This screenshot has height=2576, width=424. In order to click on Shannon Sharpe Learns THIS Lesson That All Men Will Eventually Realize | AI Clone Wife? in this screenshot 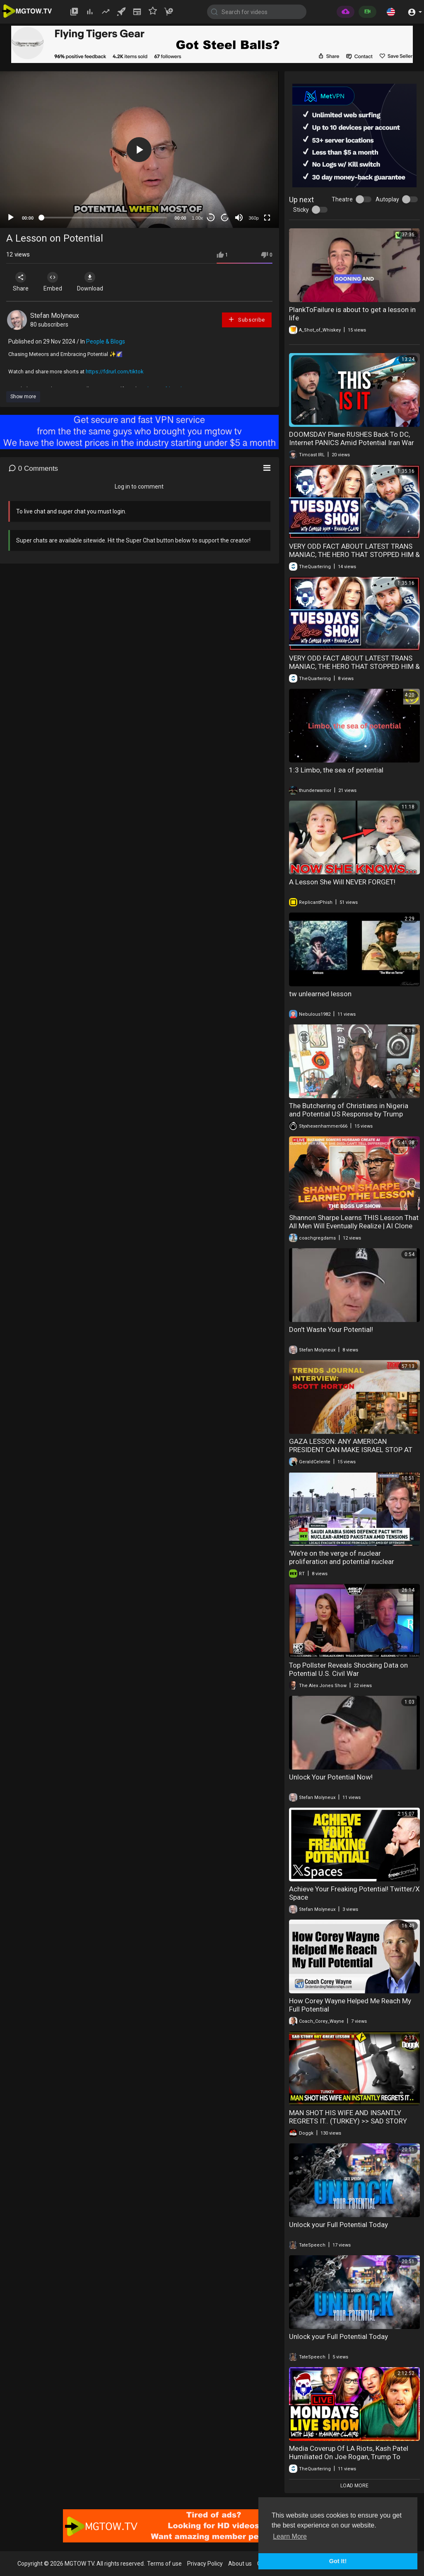, I will do `click(354, 1225)`.